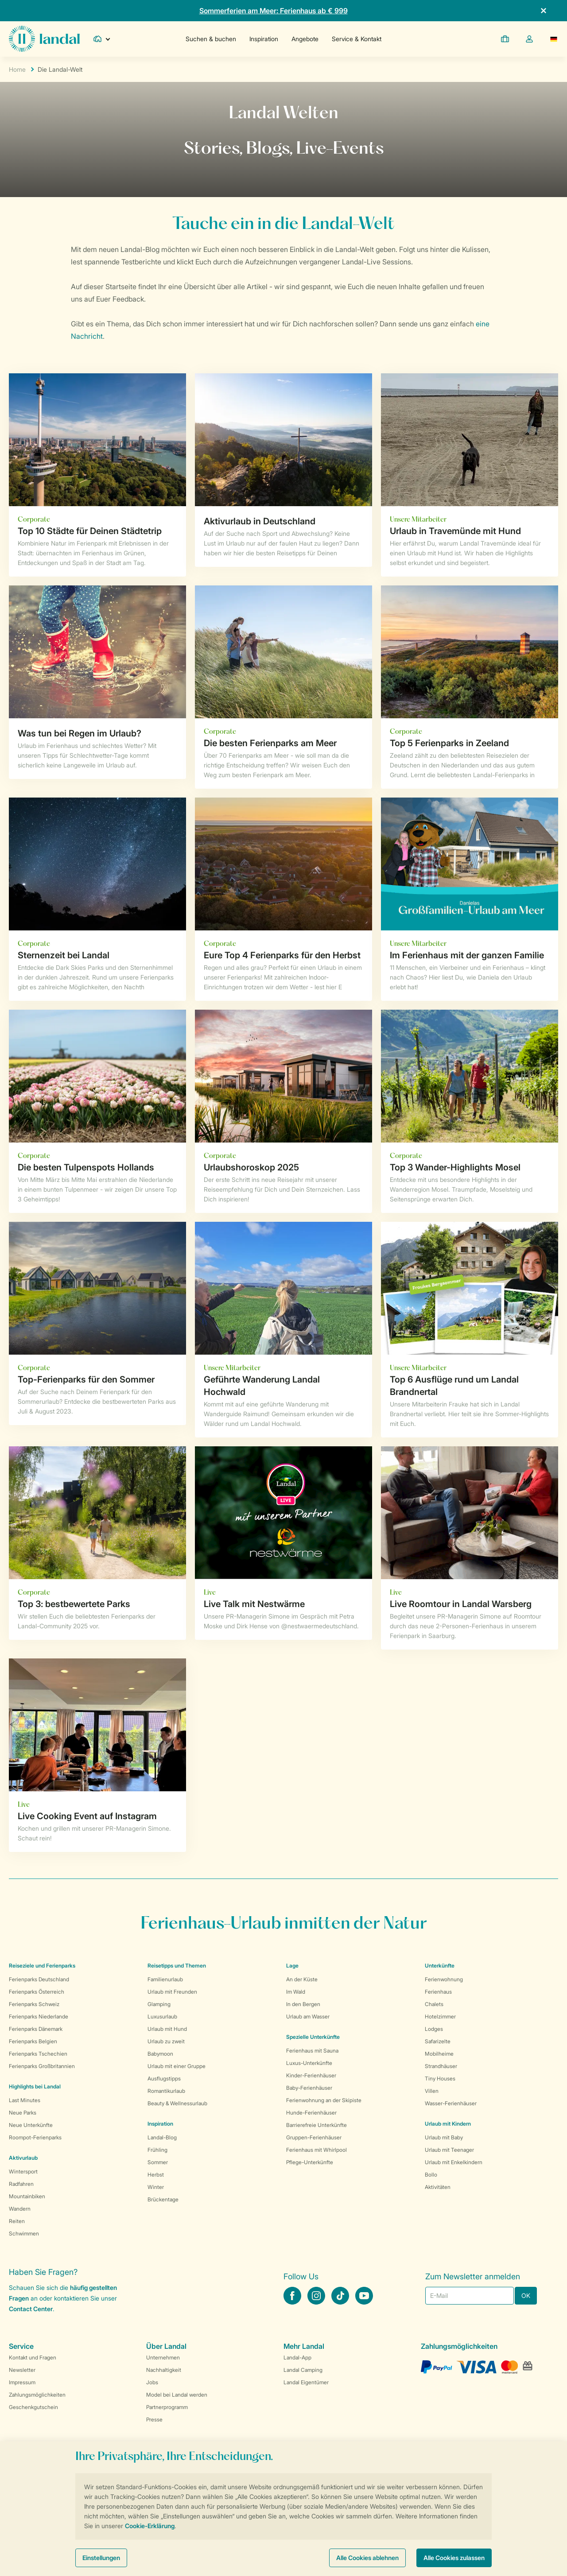  What do you see at coordinates (154, 2419) in the screenshot?
I see `Presse` at bounding box center [154, 2419].